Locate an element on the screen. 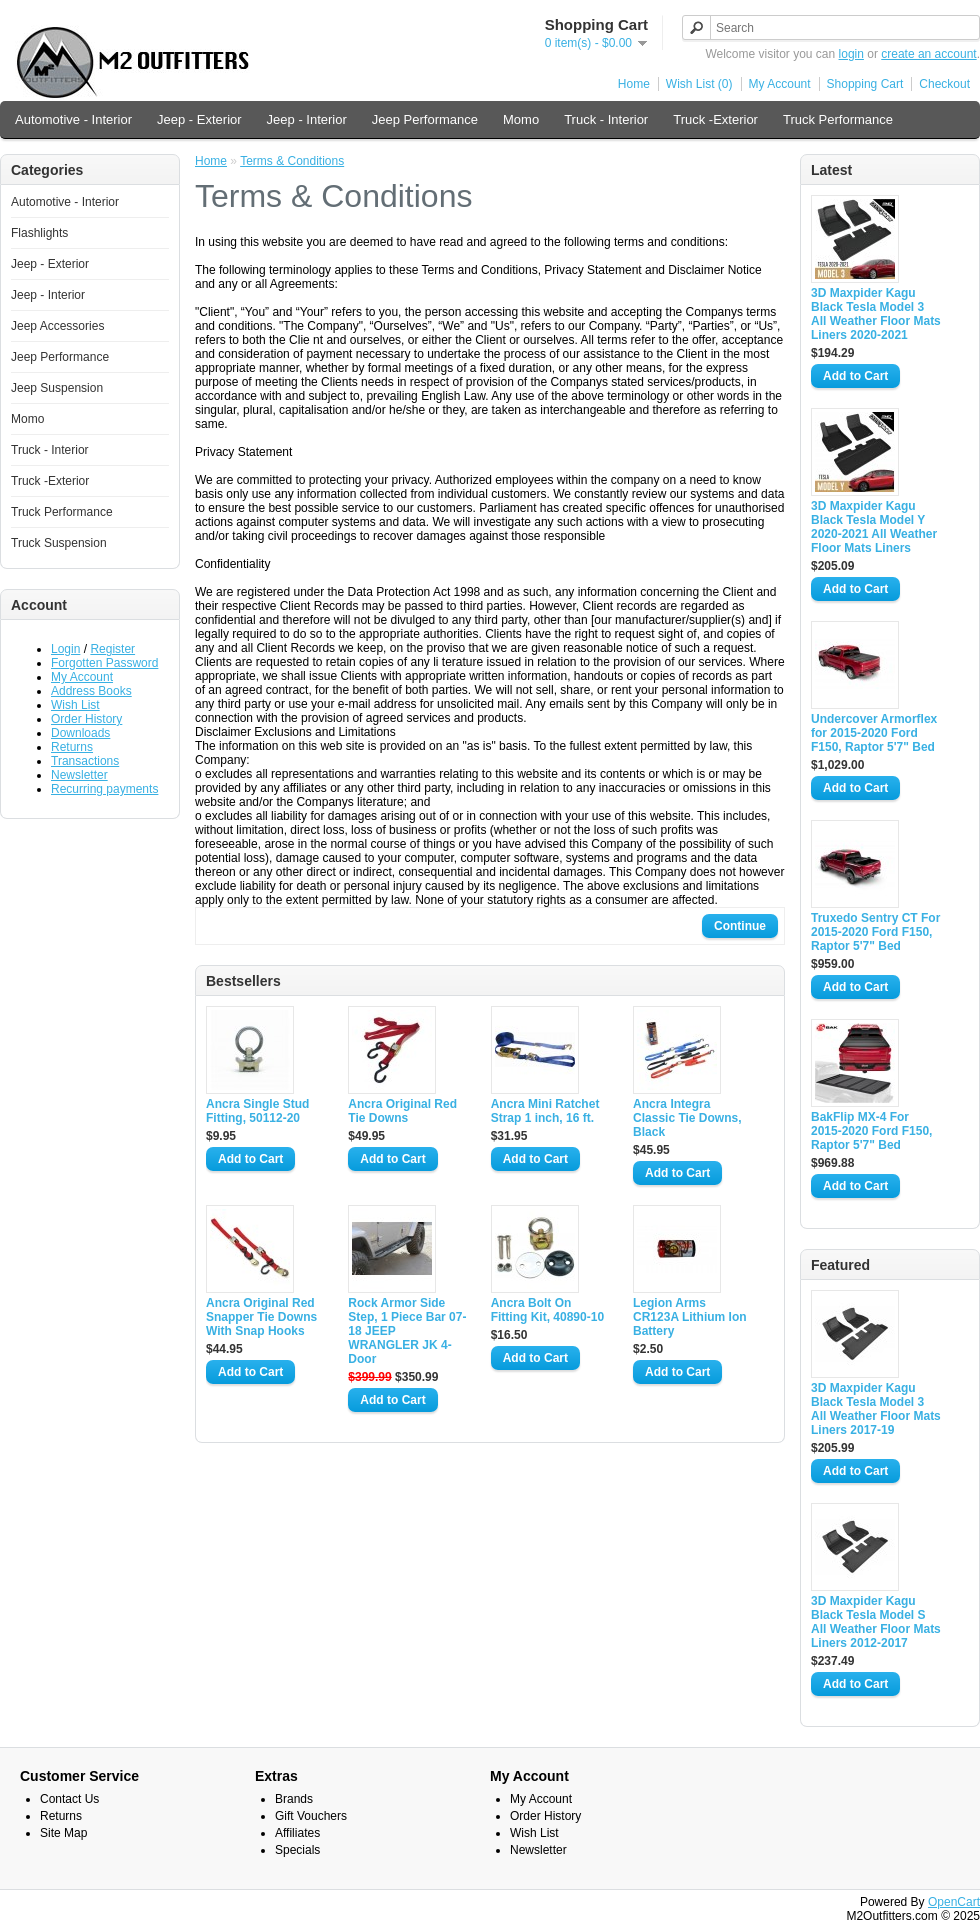 This screenshot has height=1923, width=980. Order History is located at coordinates (86, 719).